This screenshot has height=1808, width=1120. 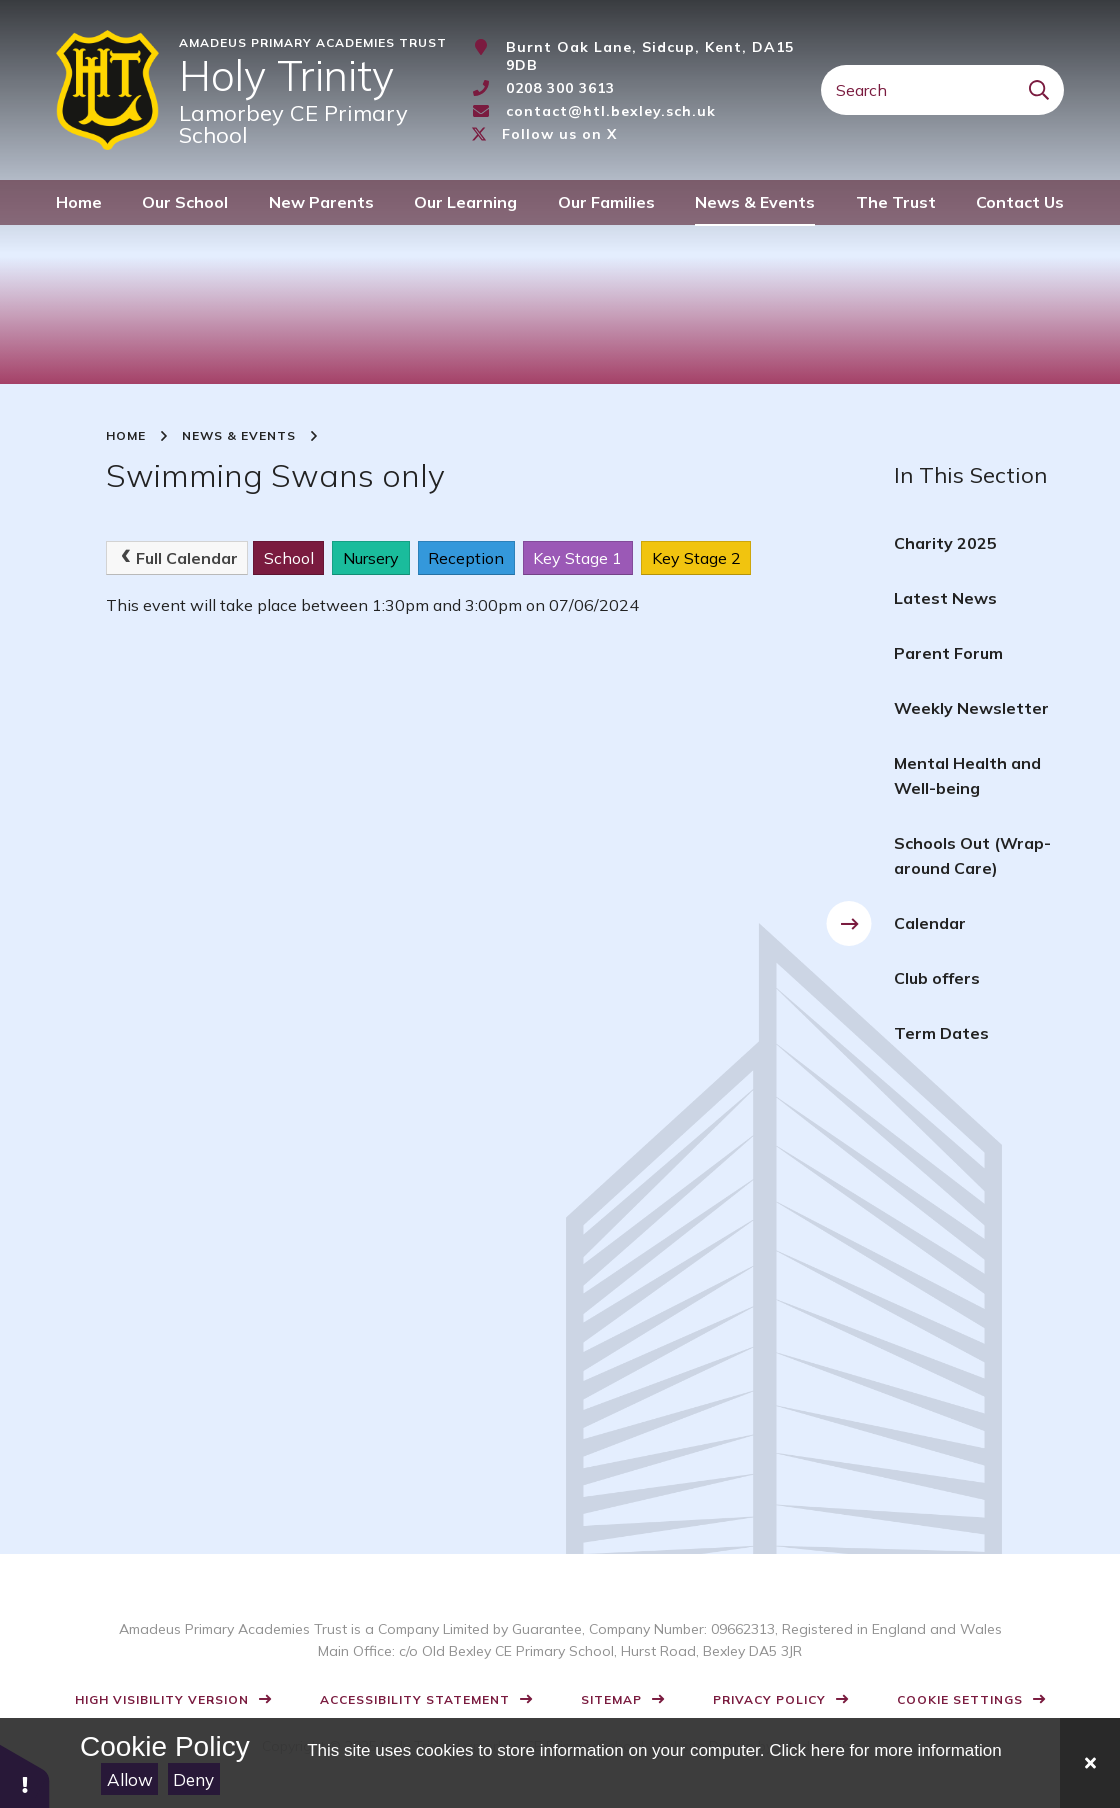 What do you see at coordinates (126, 436) in the screenshot?
I see `Home` at bounding box center [126, 436].